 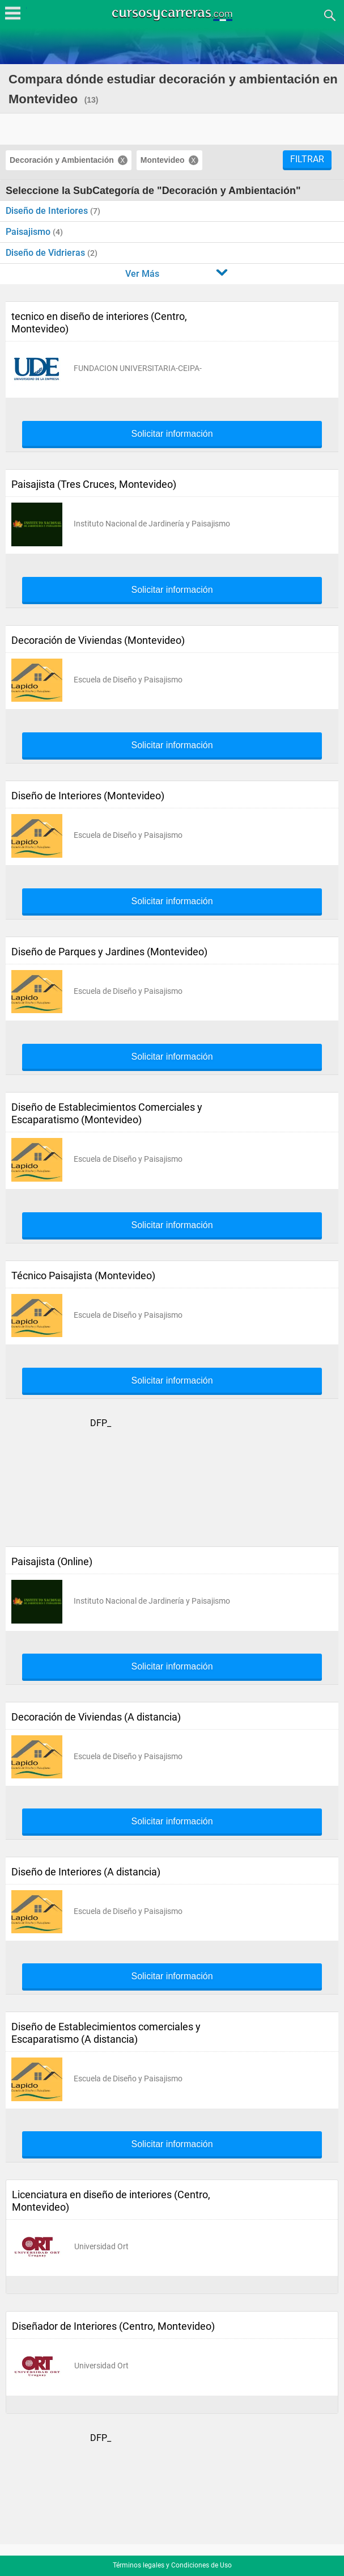 What do you see at coordinates (46, 252) in the screenshot?
I see `Diseño de Vidrieras` at bounding box center [46, 252].